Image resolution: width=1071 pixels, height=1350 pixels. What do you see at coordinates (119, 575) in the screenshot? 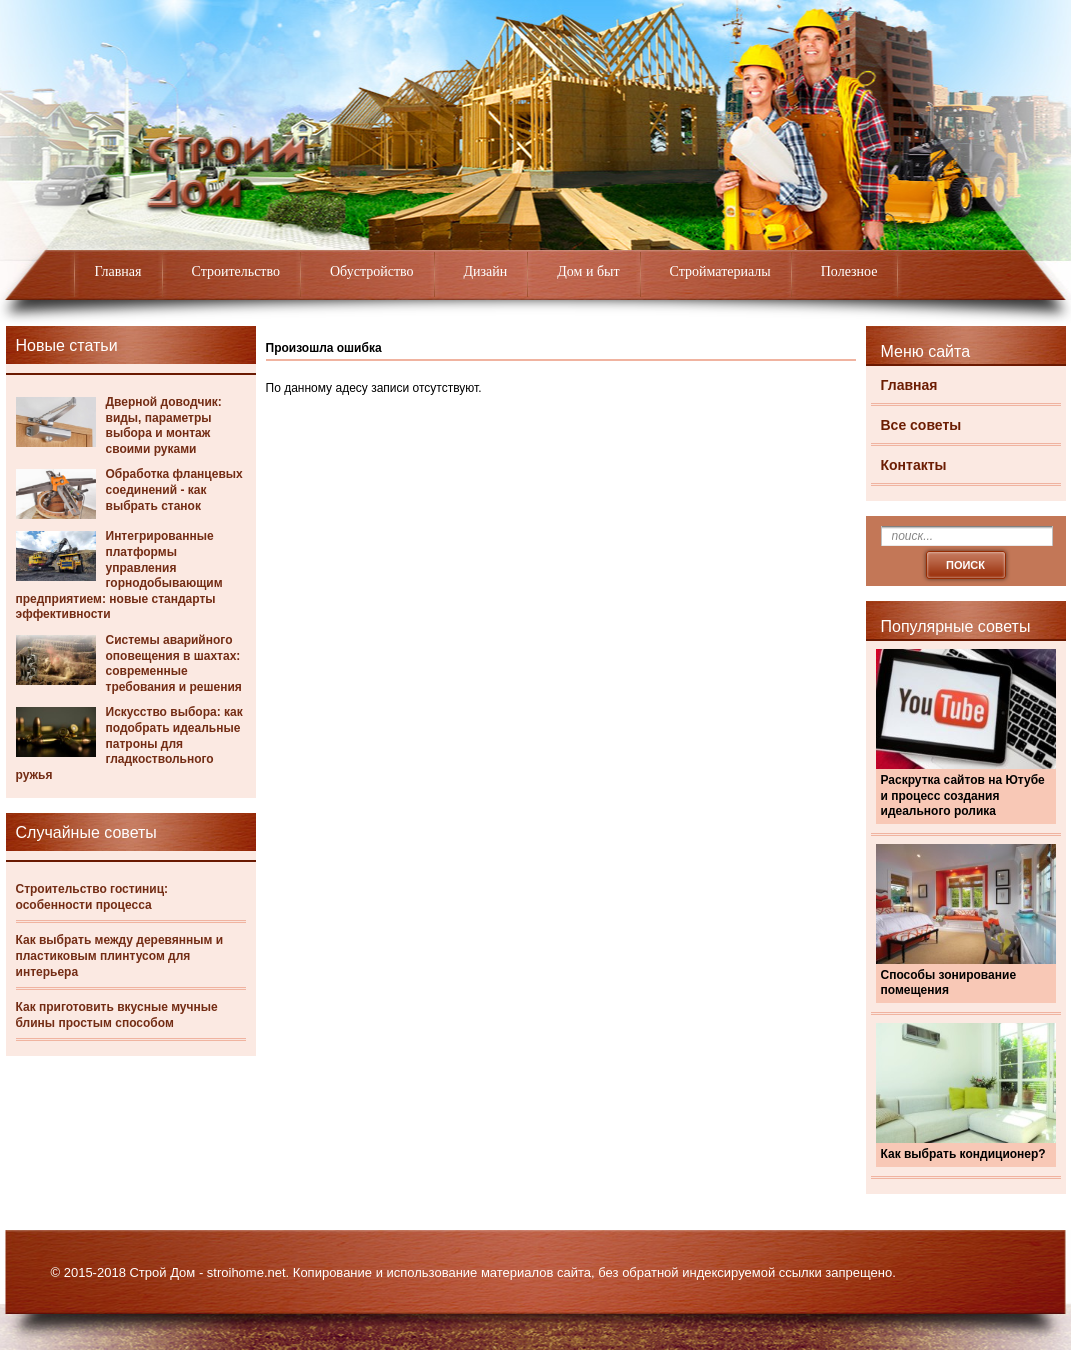
I see `Интегрированные платформы управления горнодобывающим предприятием: новые стандарты эффективности` at bounding box center [119, 575].